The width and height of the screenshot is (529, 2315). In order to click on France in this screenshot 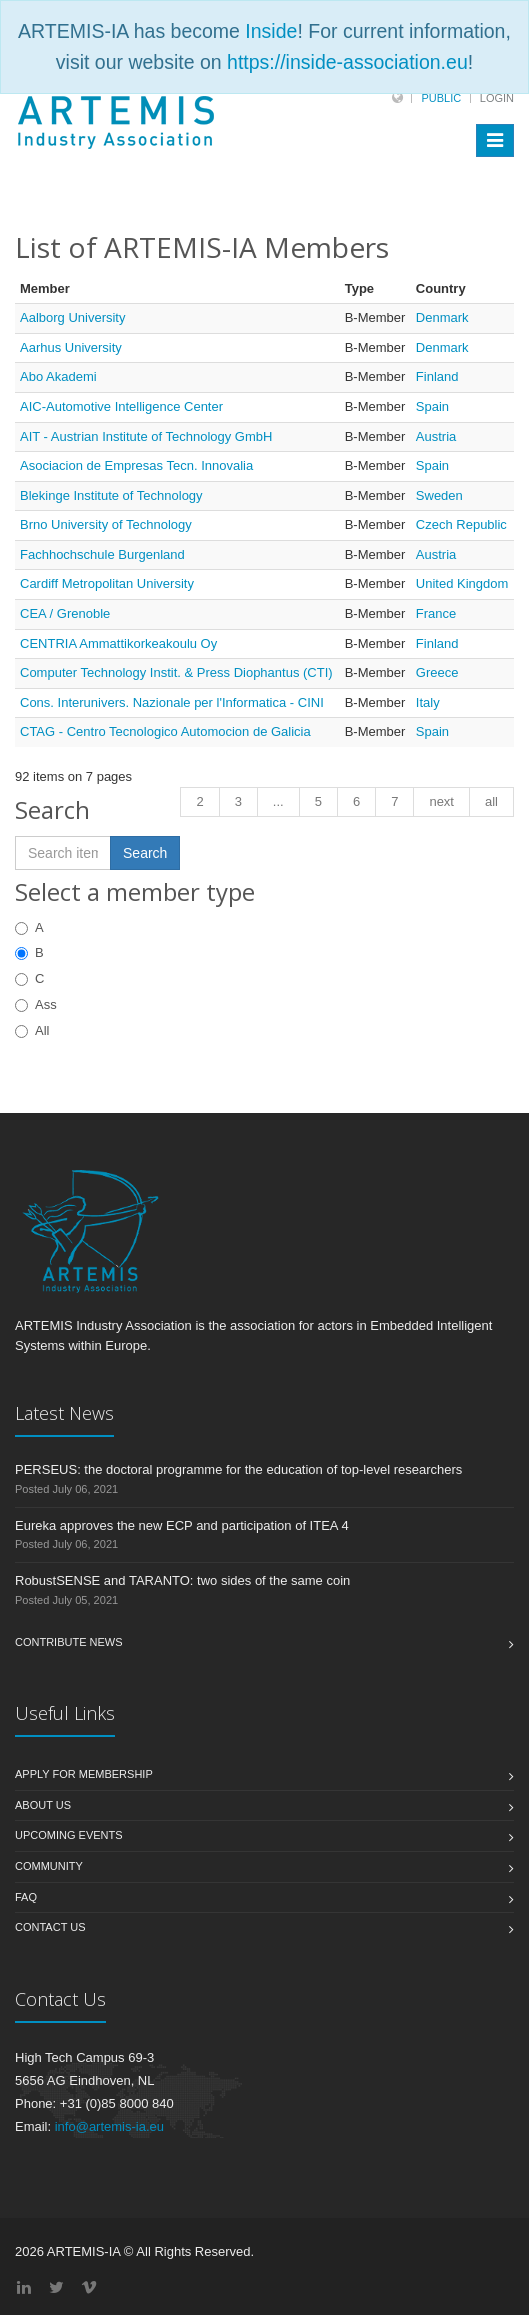, I will do `click(436, 613)`.